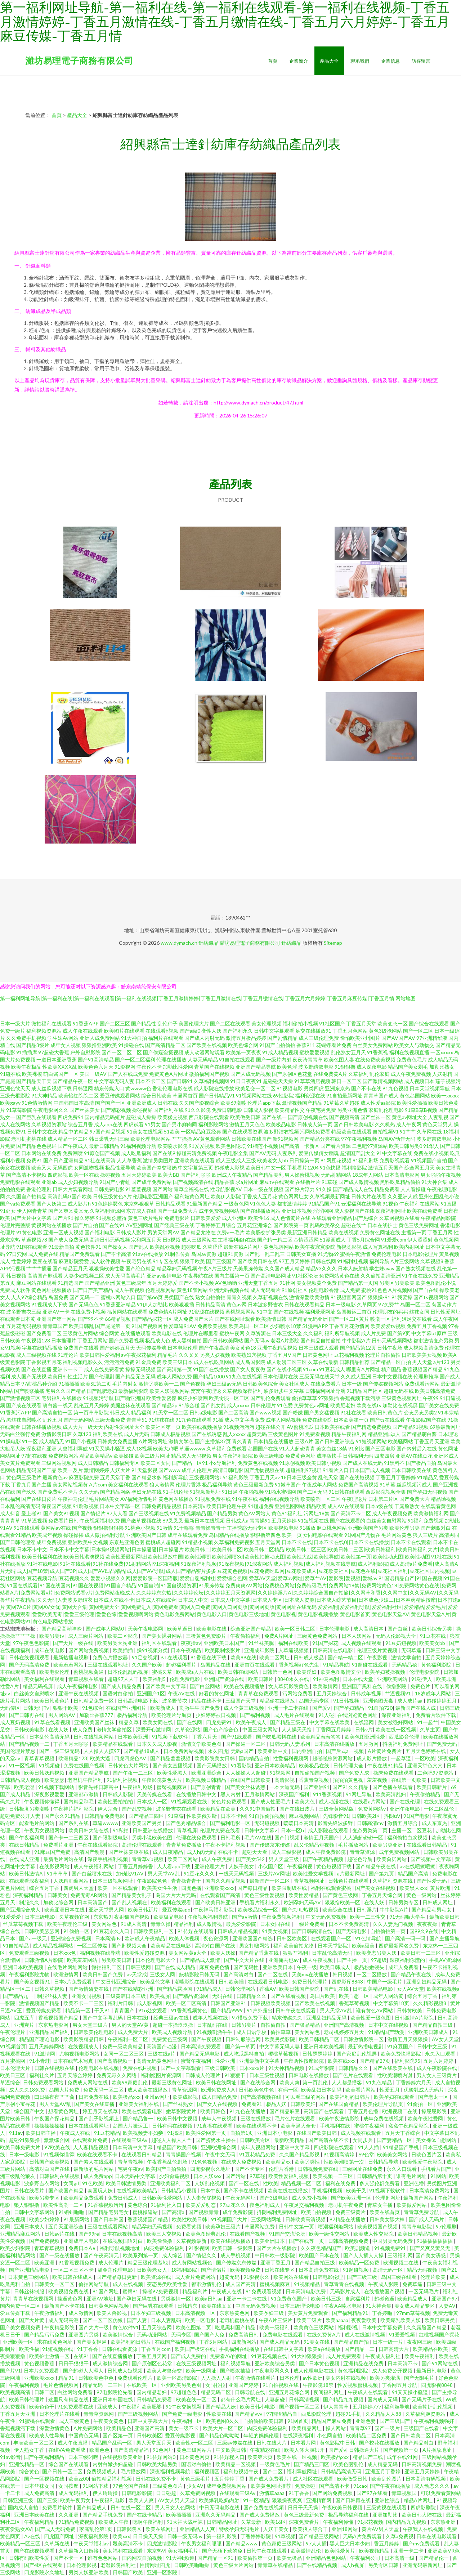  What do you see at coordinates (358, 2385) in the screenshot?
I see `性爱视频蜜桃视频` at bounding box center [358, 2385].